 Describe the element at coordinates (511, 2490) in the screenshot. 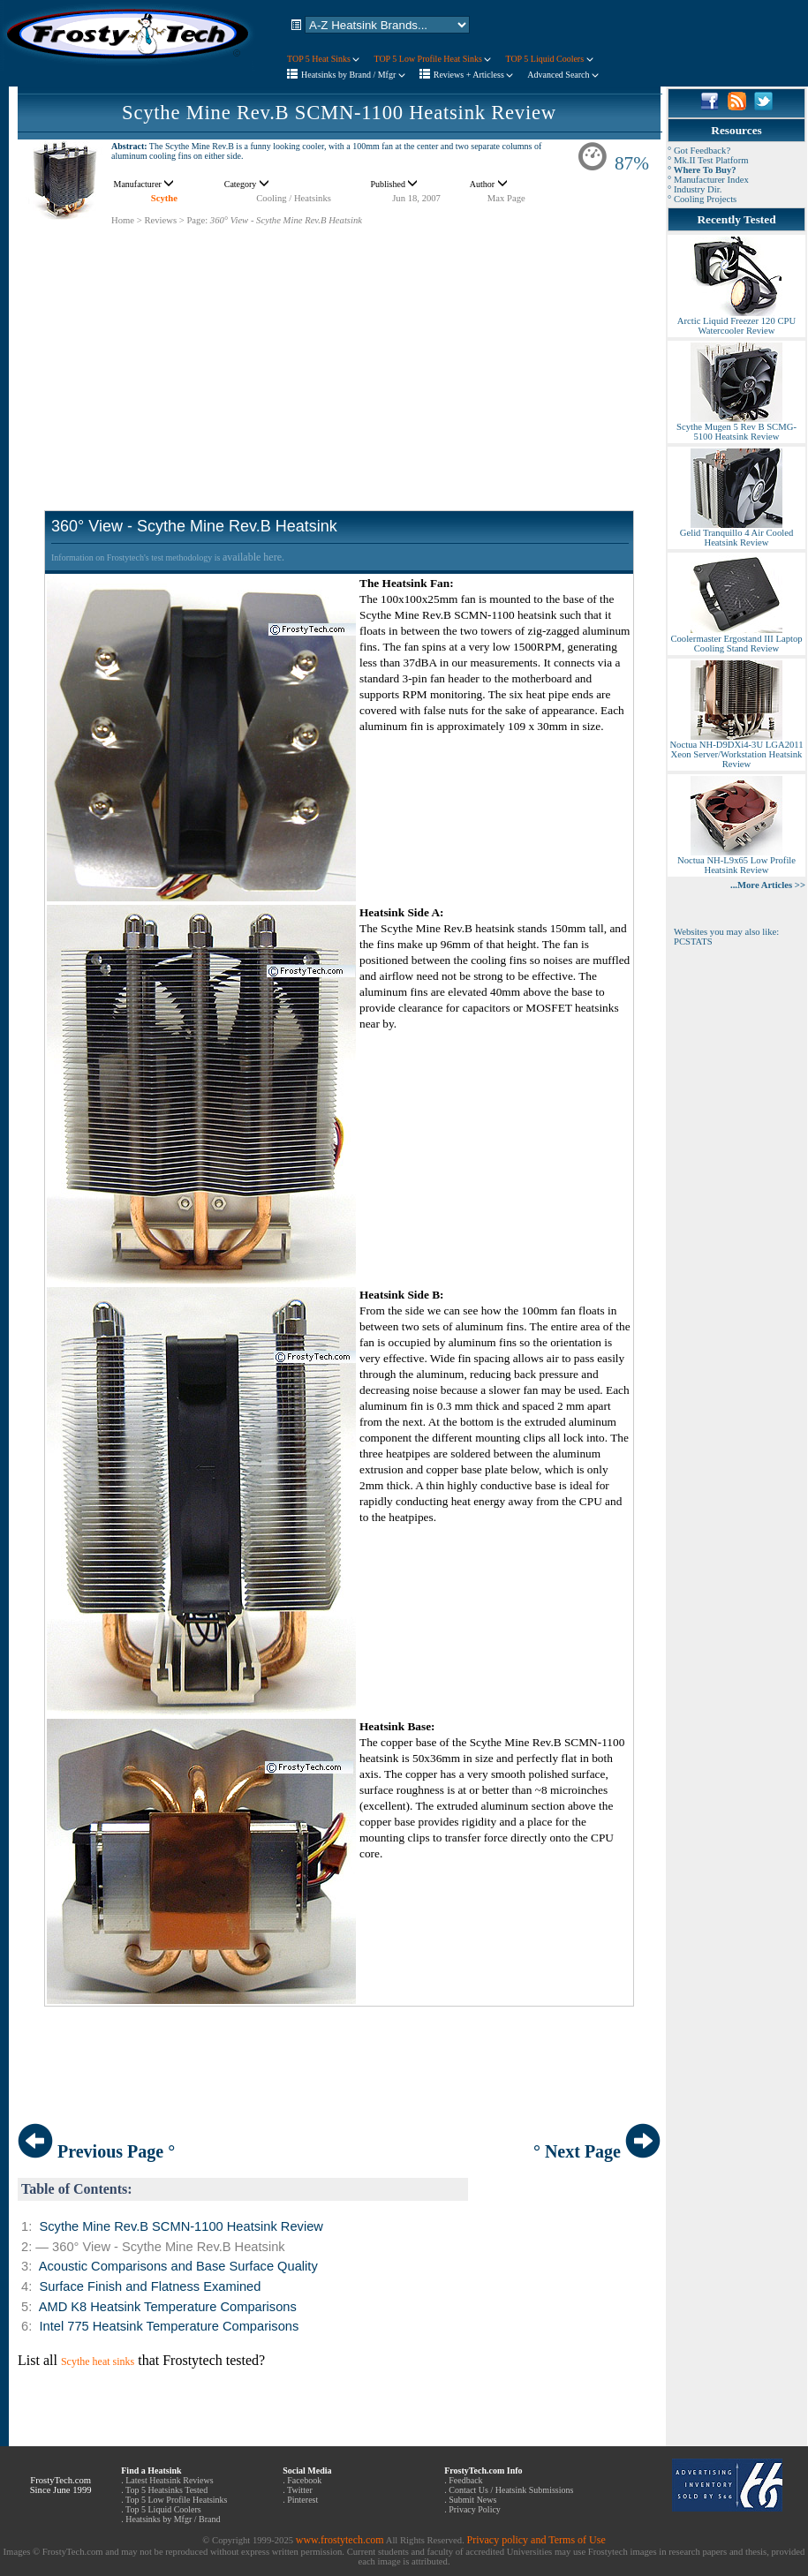

I see `Contact Us / Heatsink Submissions` at that location.